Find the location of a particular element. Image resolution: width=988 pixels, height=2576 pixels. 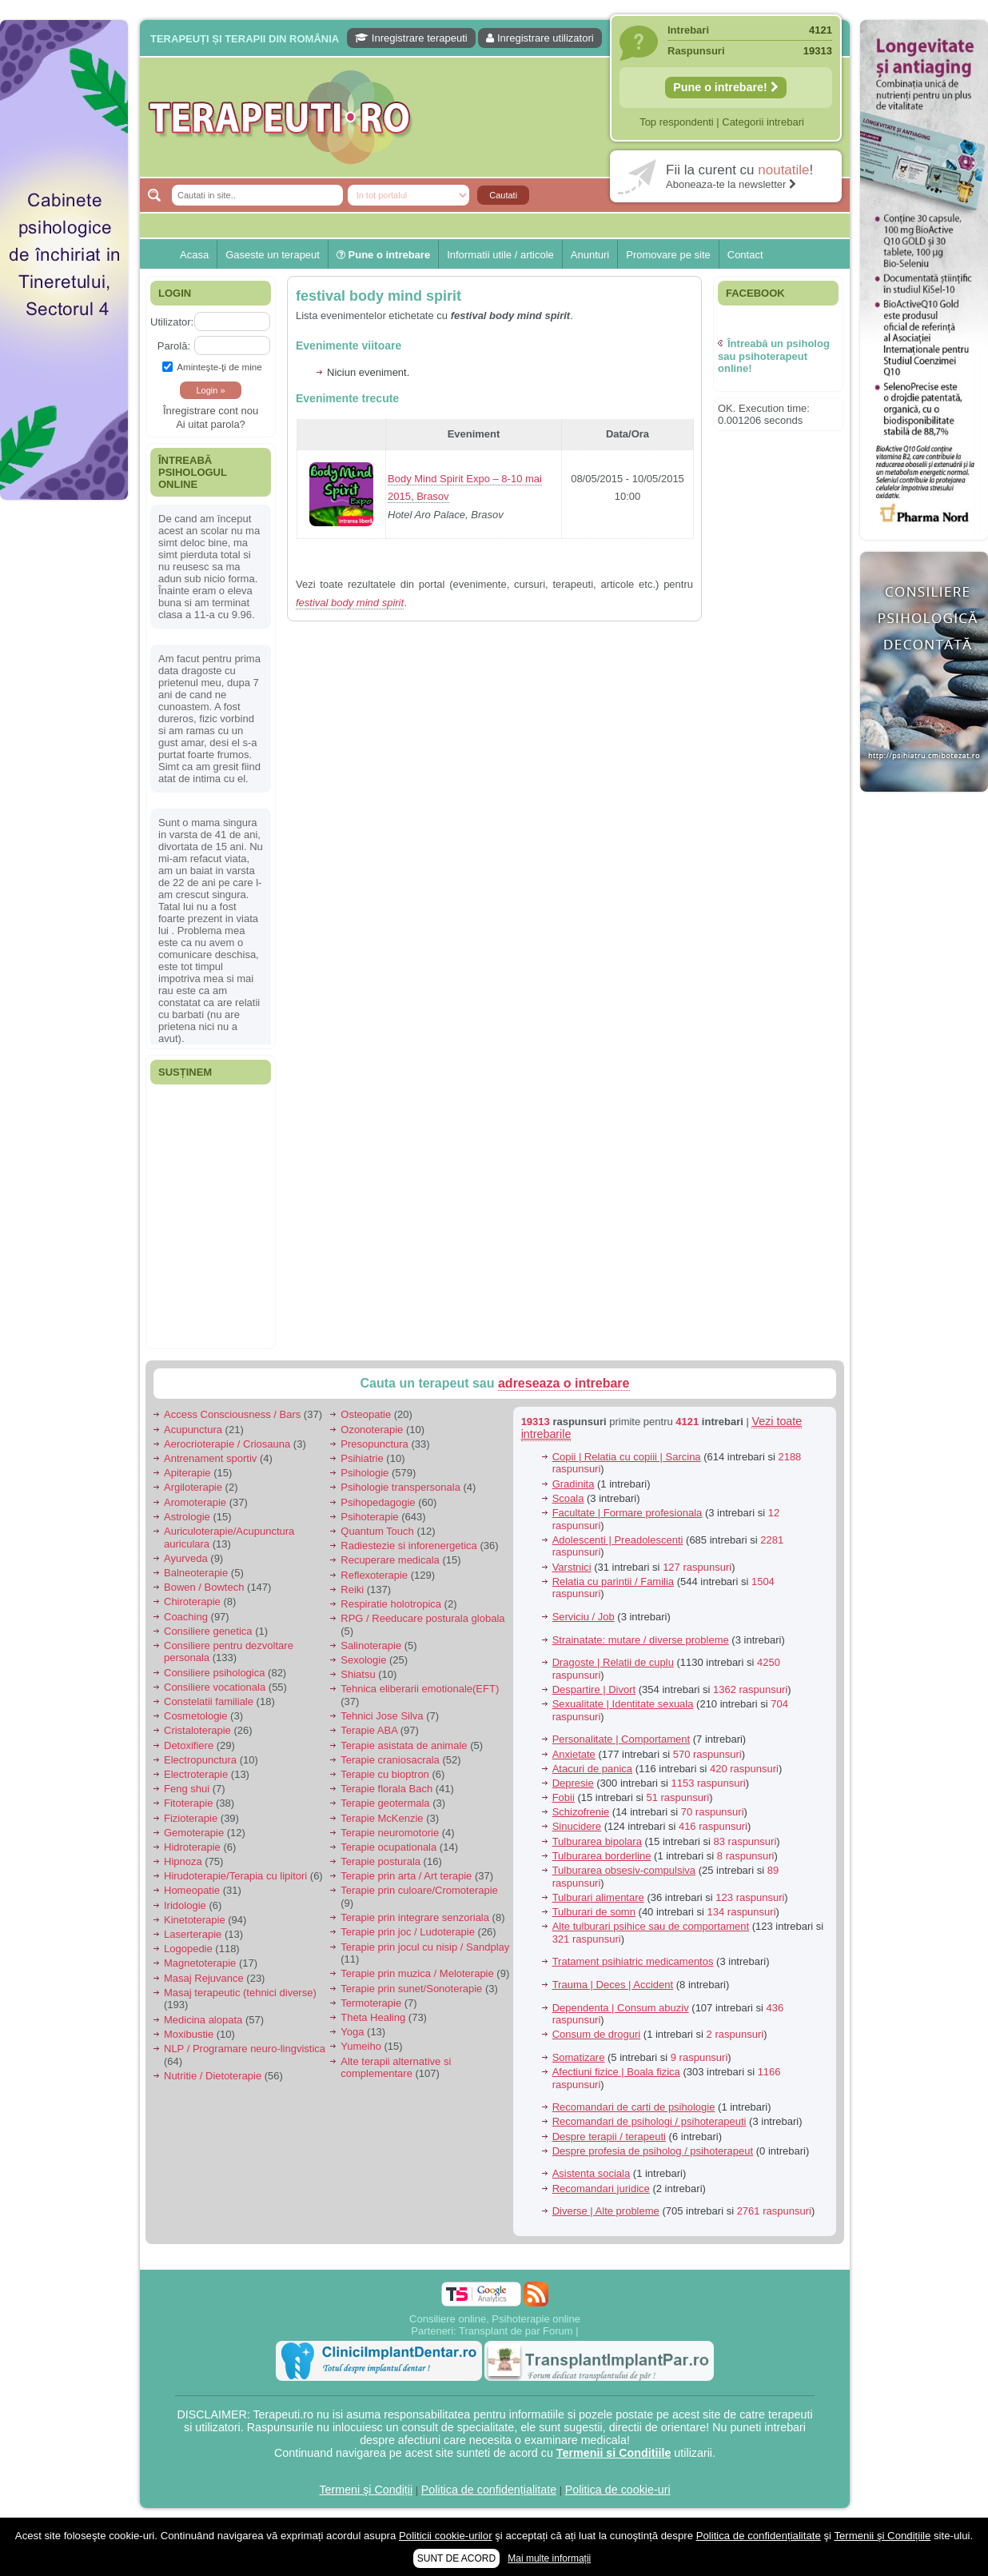

Facultate | Formare profesionala is located at coordinates (627, 1513).